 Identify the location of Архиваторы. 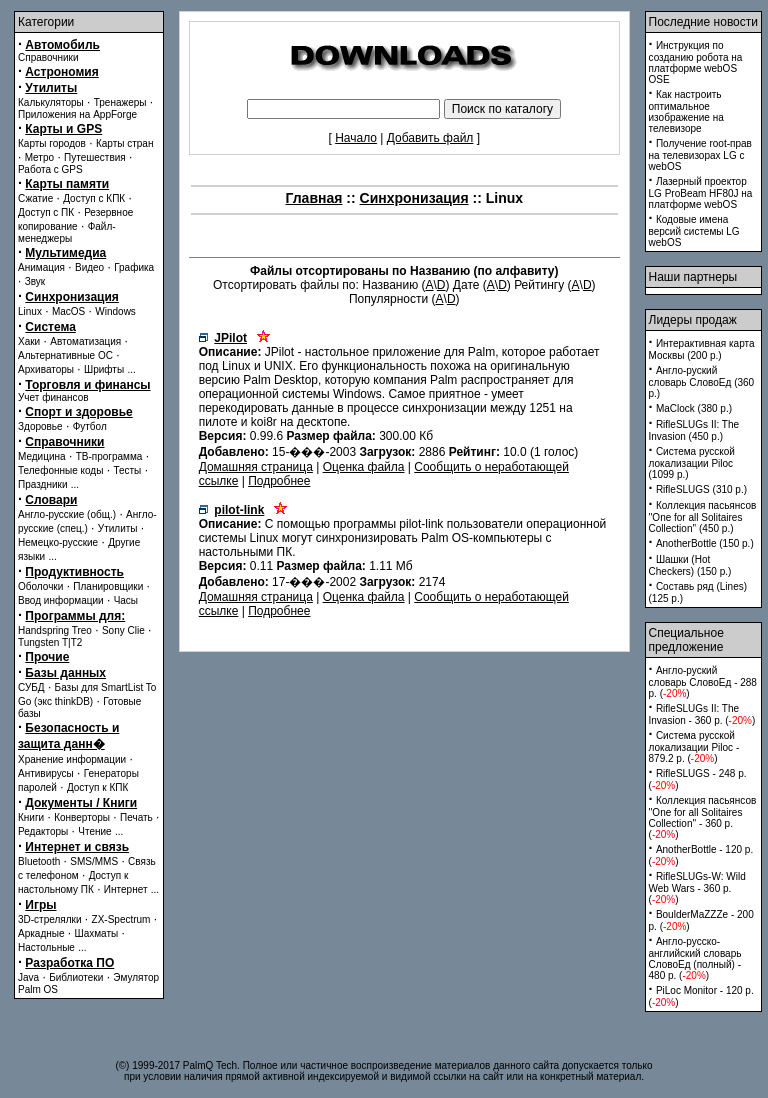
(46, 369).